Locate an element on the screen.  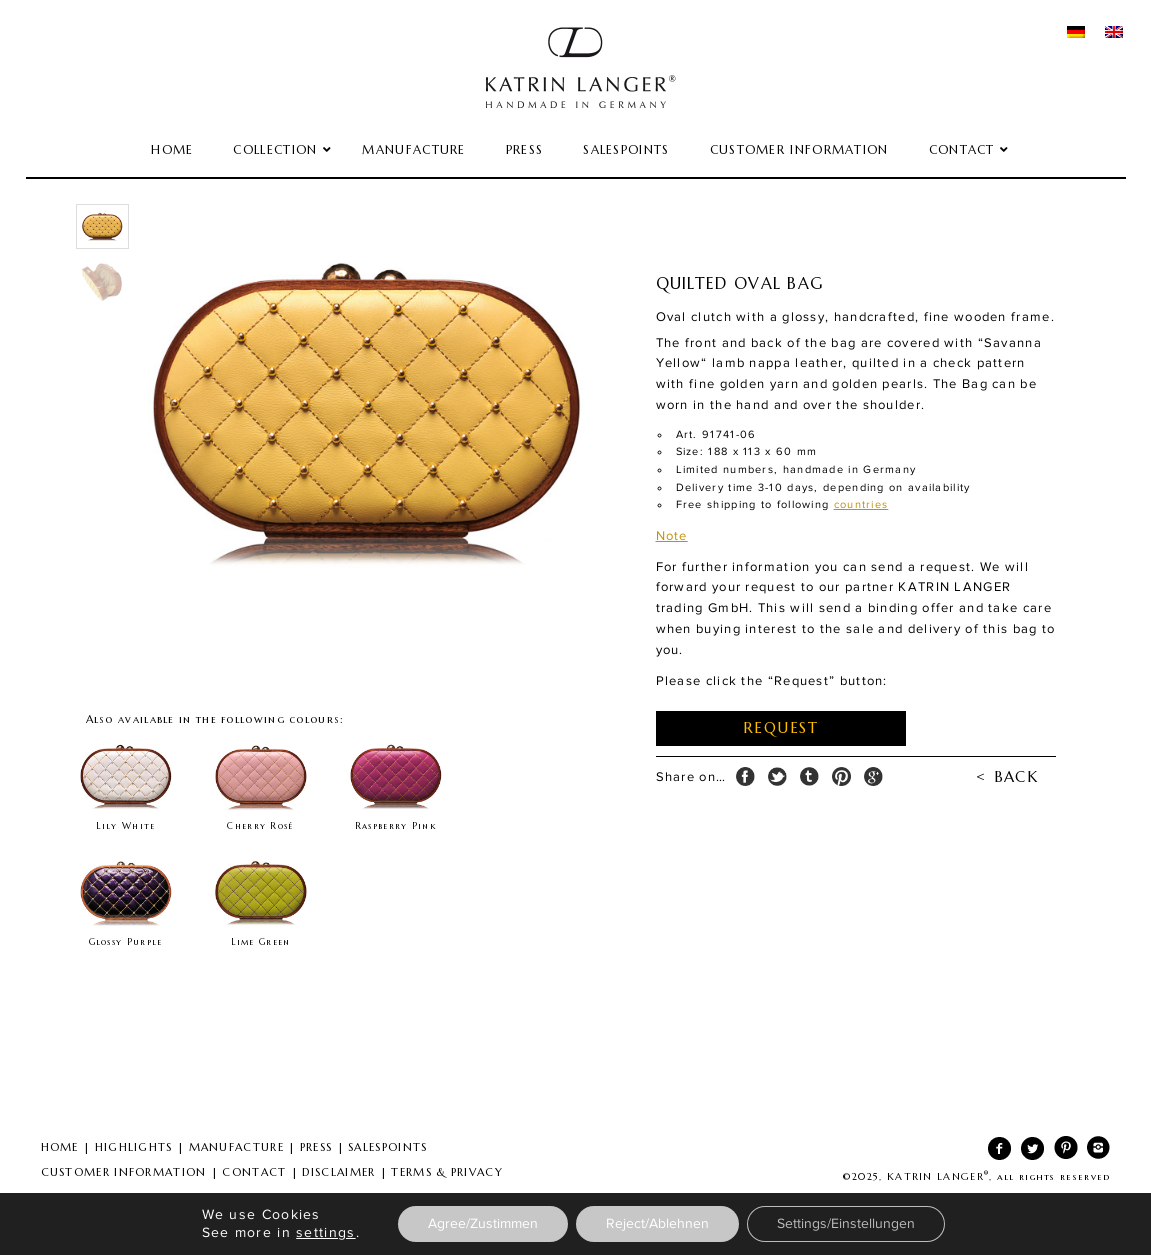
DISCLAIMER is located at coordinates (338, 1172).